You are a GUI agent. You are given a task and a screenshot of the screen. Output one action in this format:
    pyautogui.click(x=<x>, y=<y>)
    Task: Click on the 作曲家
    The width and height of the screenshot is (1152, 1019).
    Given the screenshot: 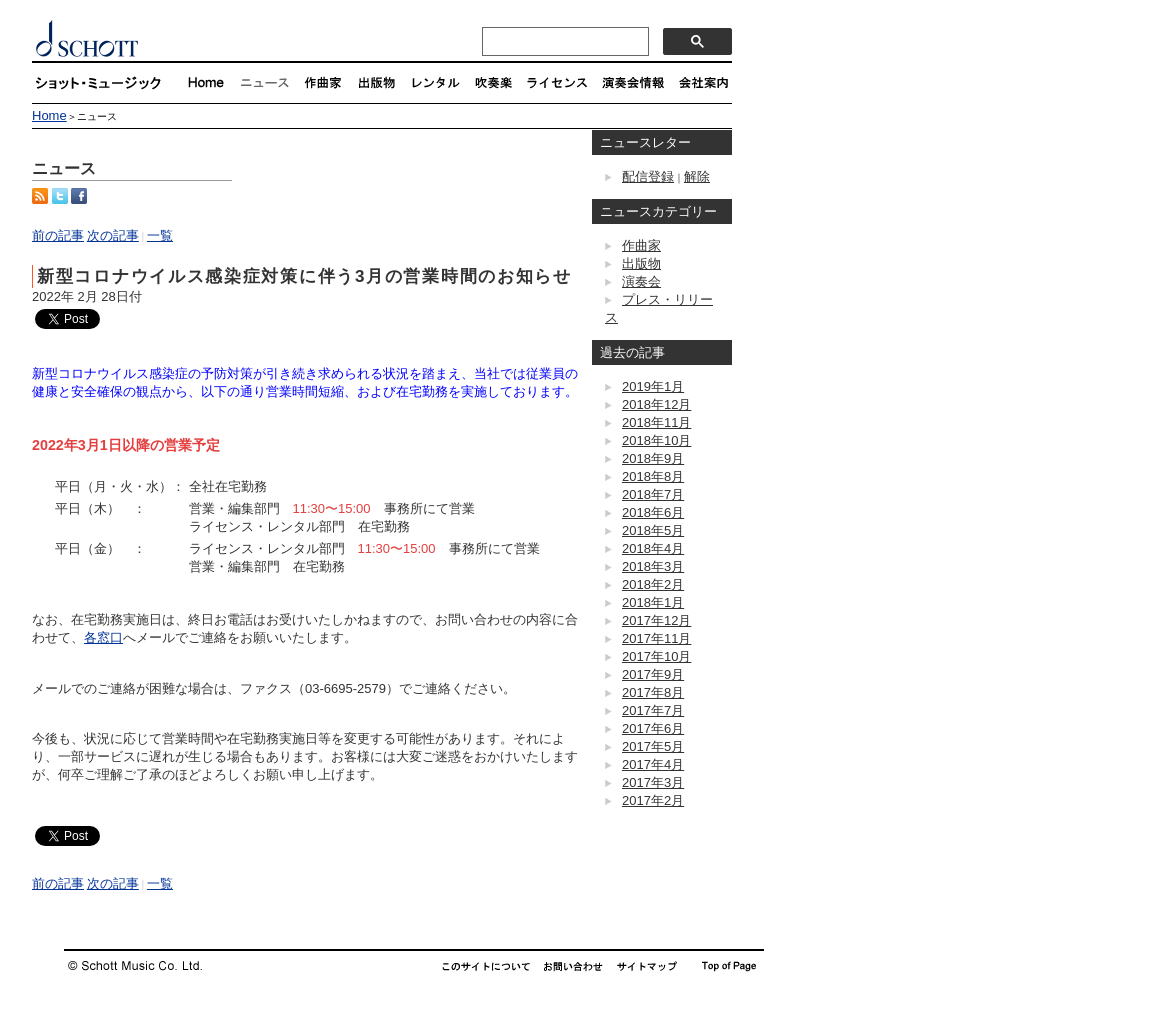 What is the action you would take?
    pyautogui.click(x=641, y=245)
    